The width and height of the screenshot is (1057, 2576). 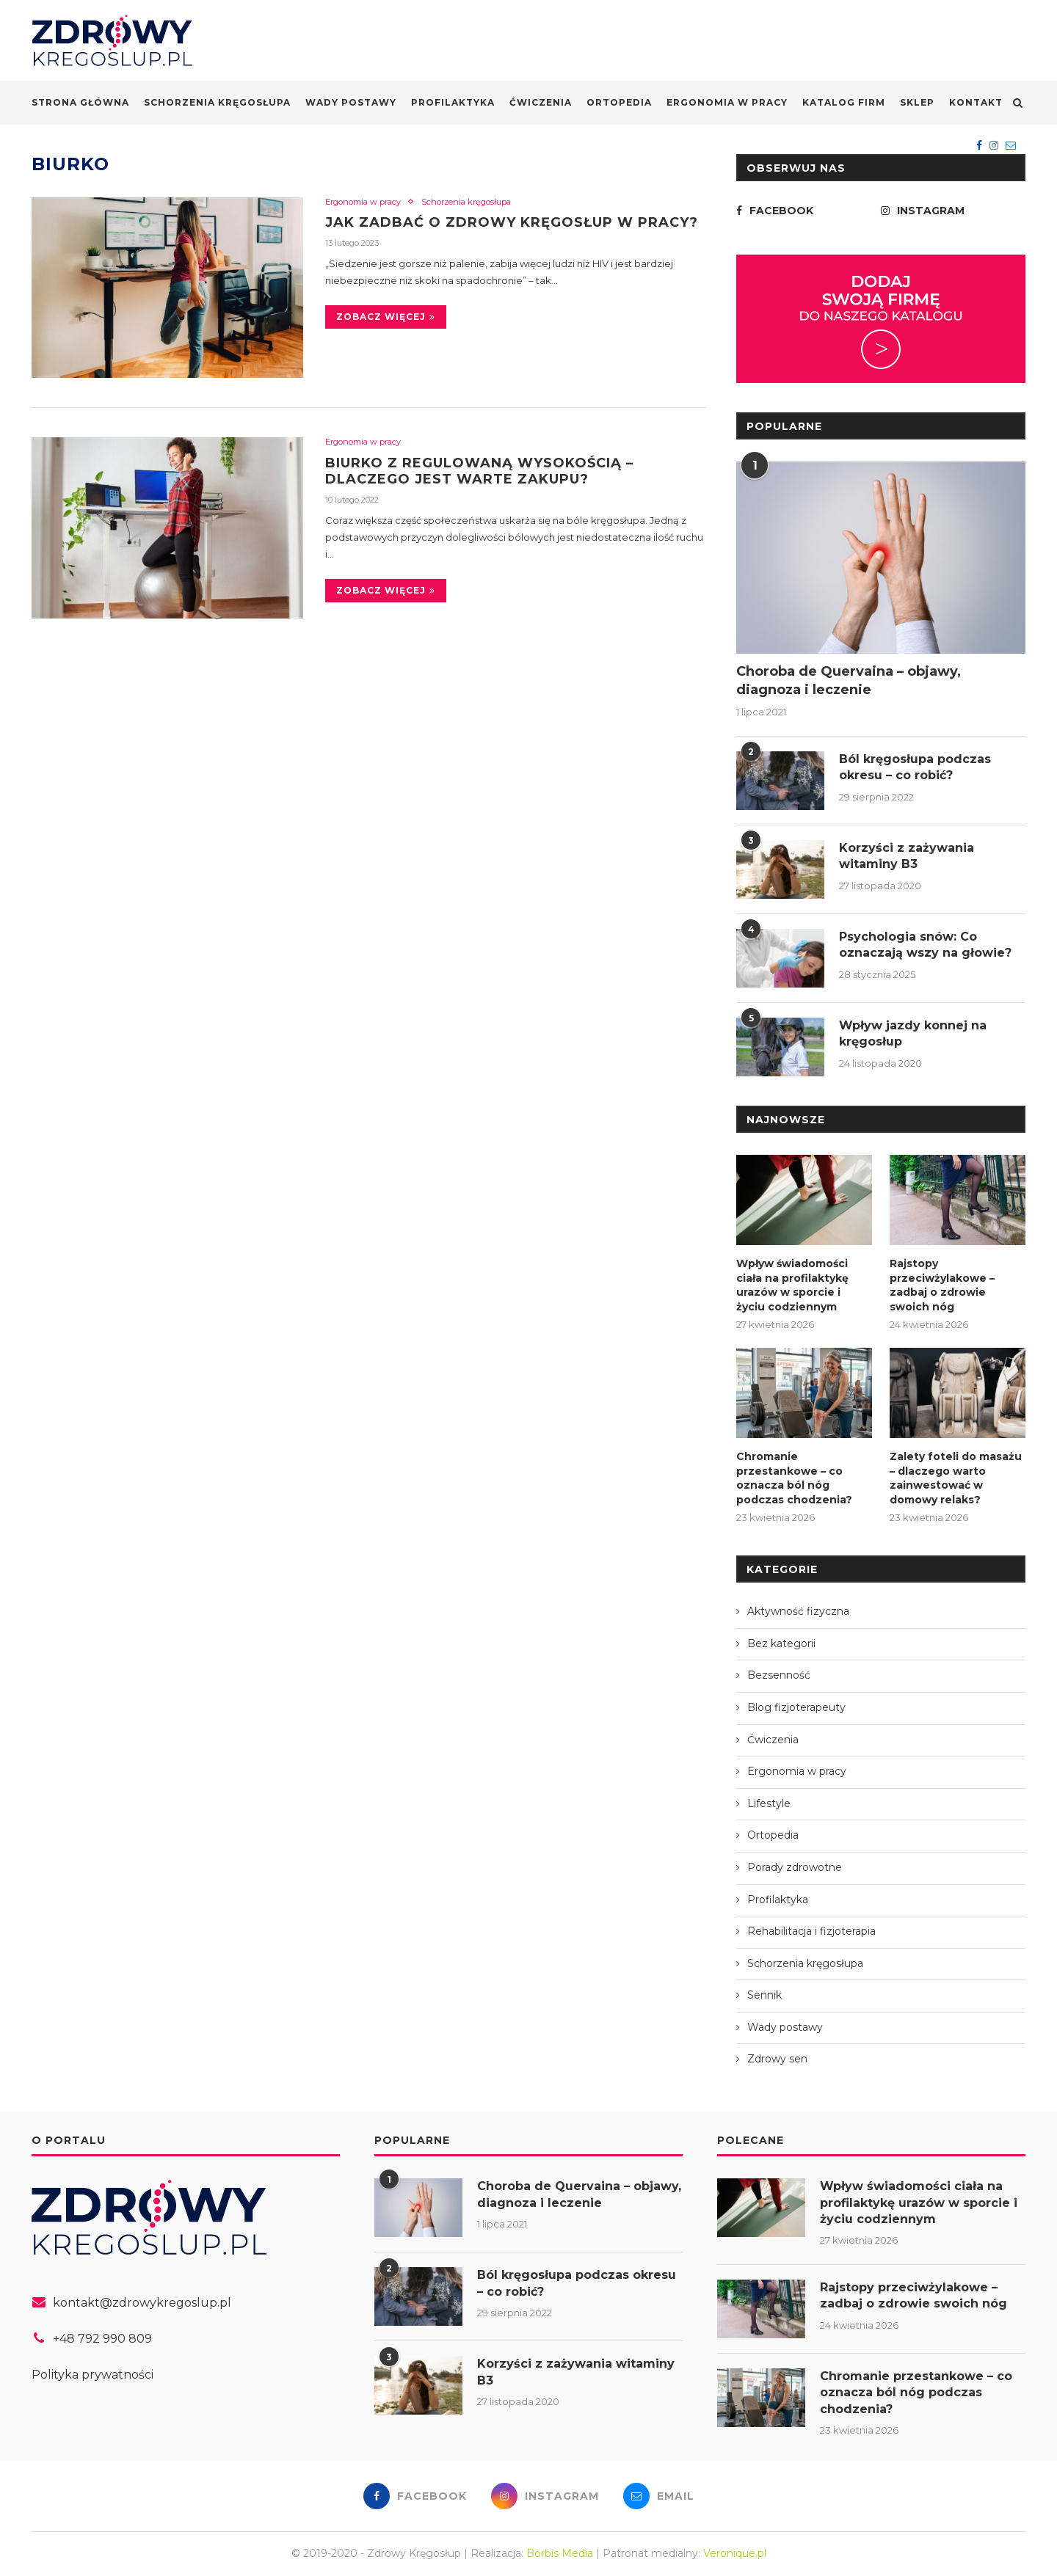 I want to click on Korzyści z zażywania witaminy B3, so click(x=906, y=856).